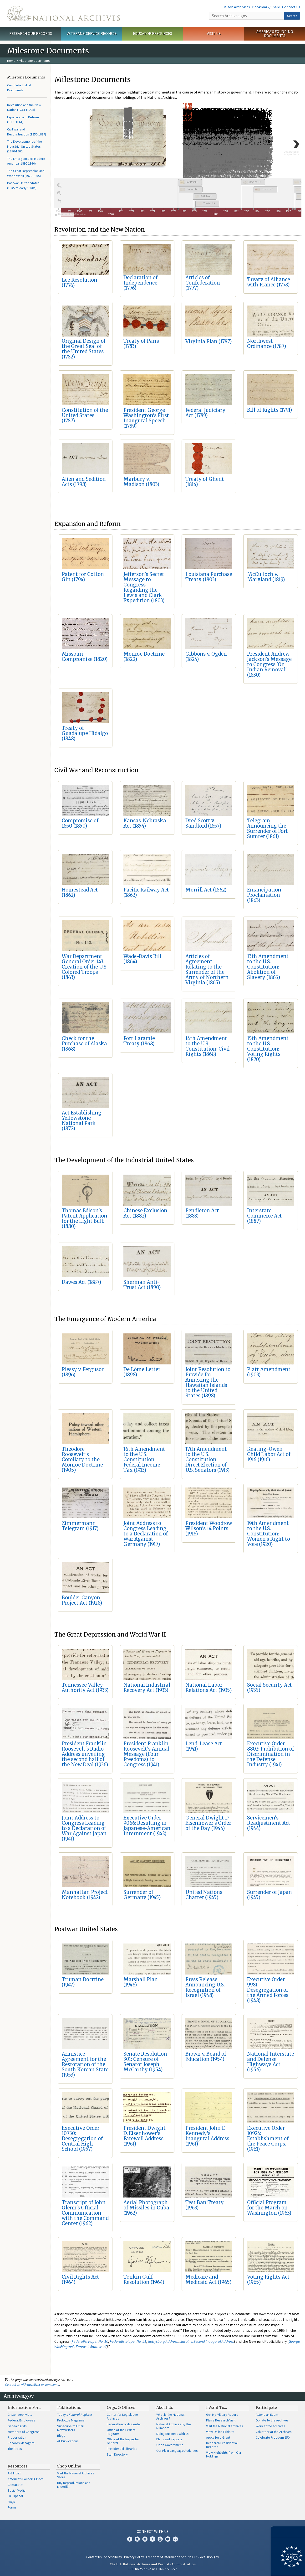 The image size is (305, 2576). I want to click on Research Our Records, so click(30, 33).